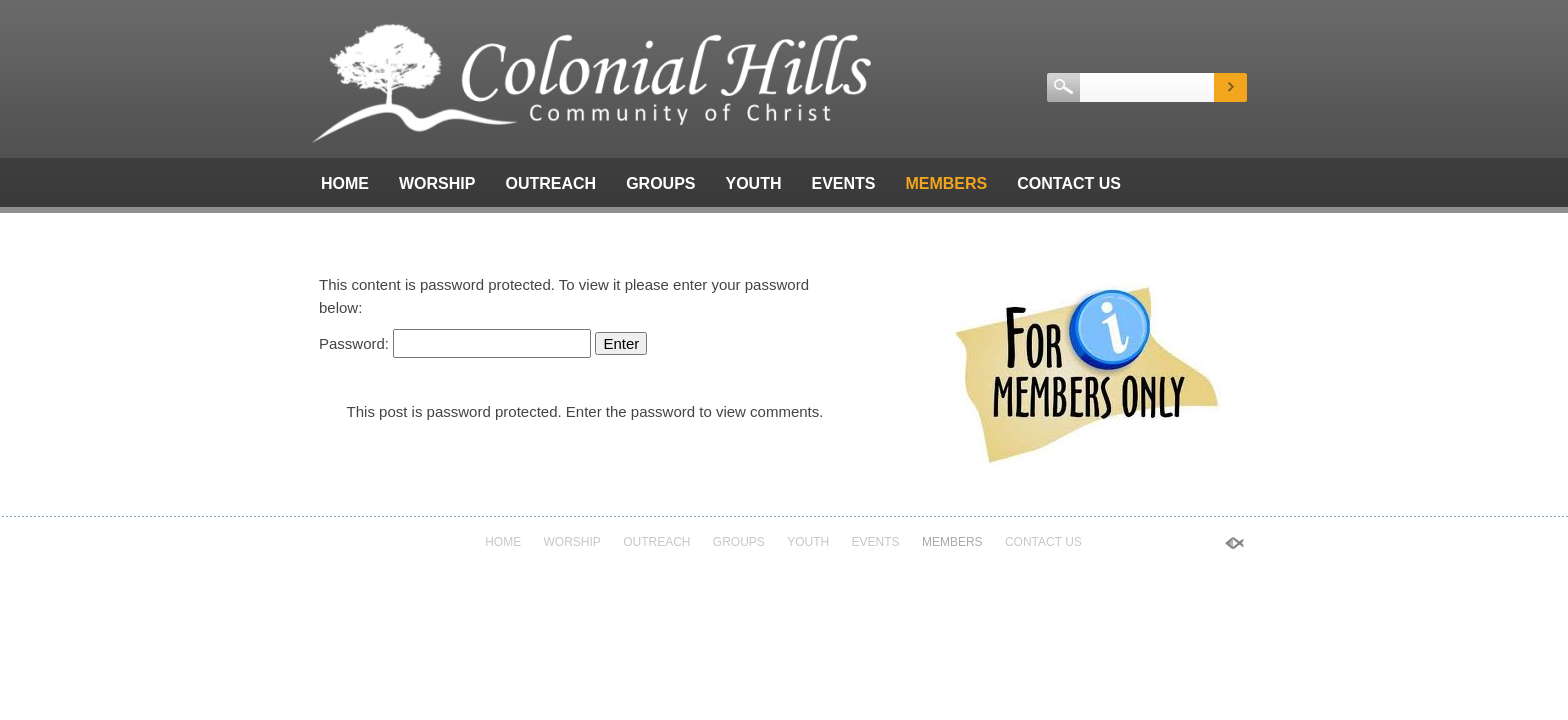 The width and height of the screenshot is (1568, 720). What do you see at coordinates (843, 183) in the screenshot?
I see `Events` at bounding box center [843, 183].